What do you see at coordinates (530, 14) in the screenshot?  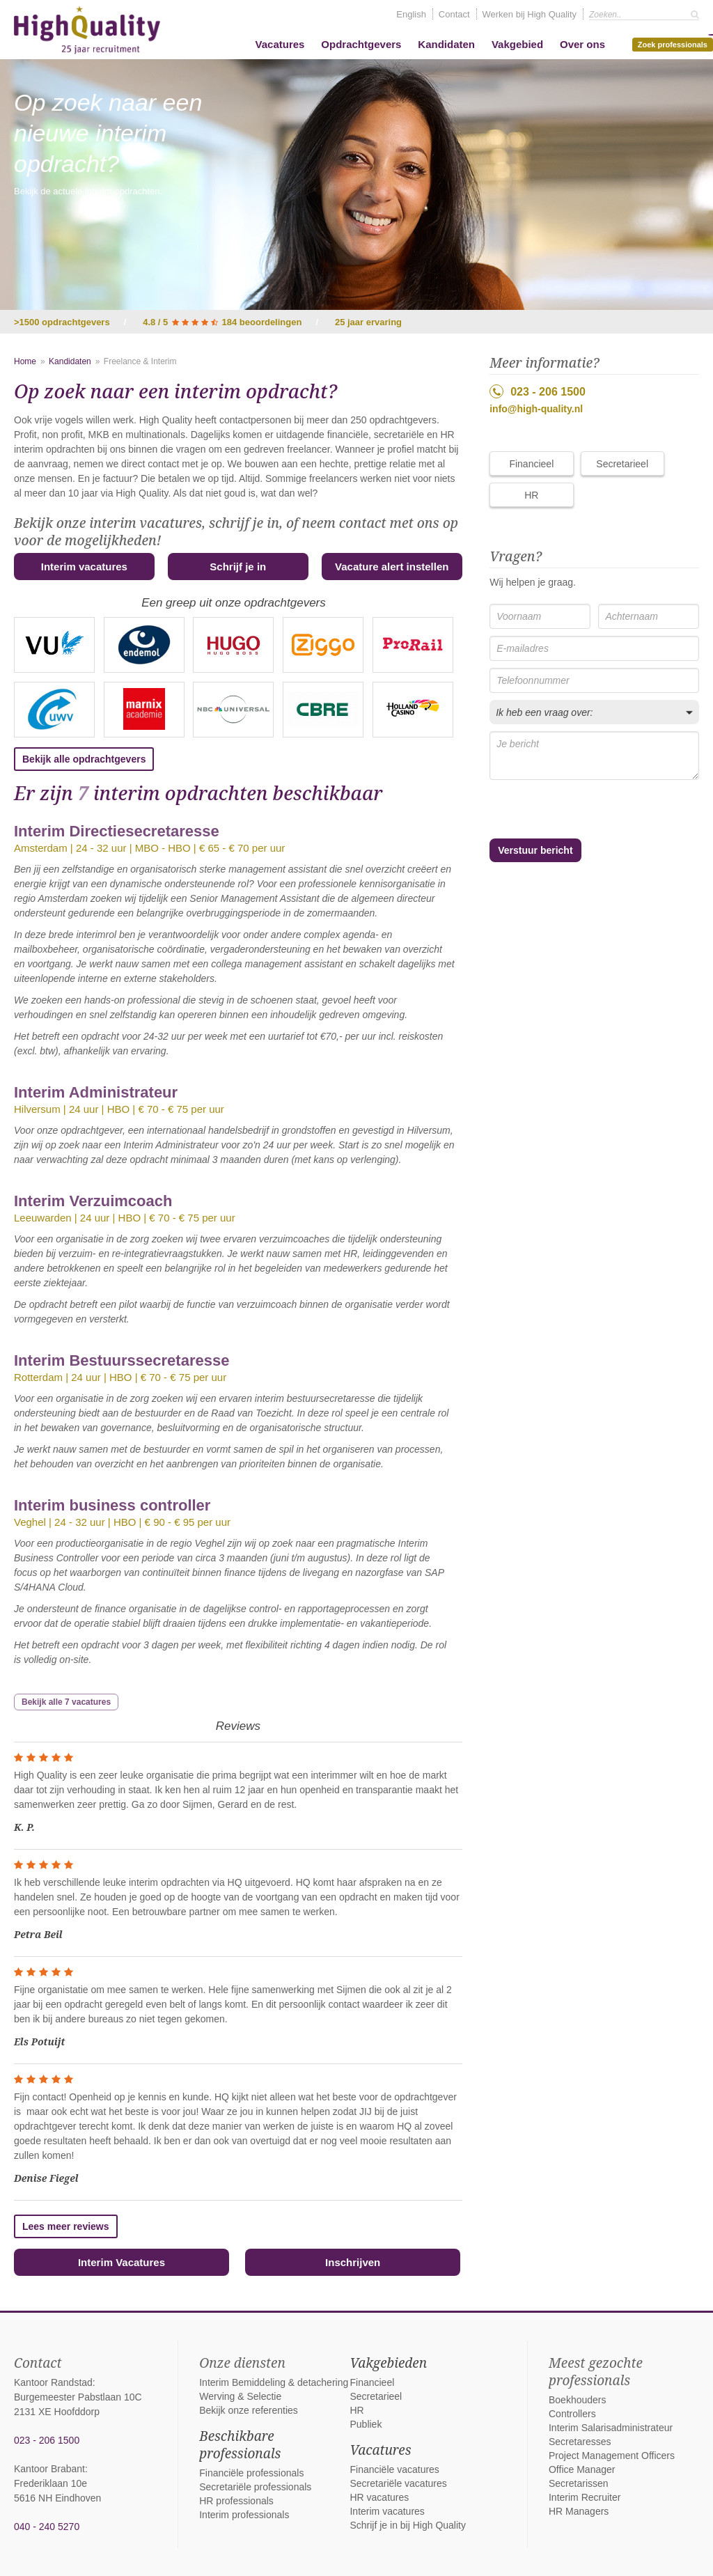 I see `Werken bij High Quality` at bounding box center [530, 14].